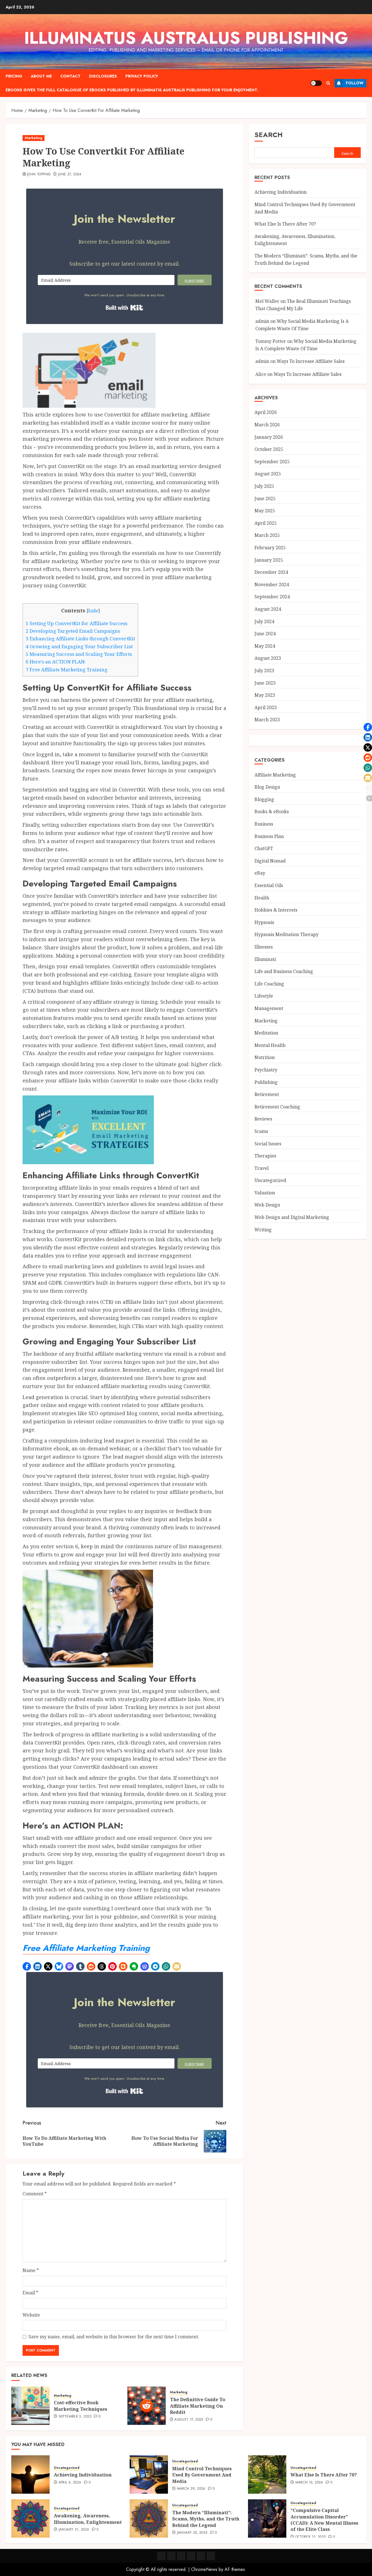  What do you see at coordinates (268, 449) in the screenshot?
I see `October 2025` at bounding box center [268, 449].